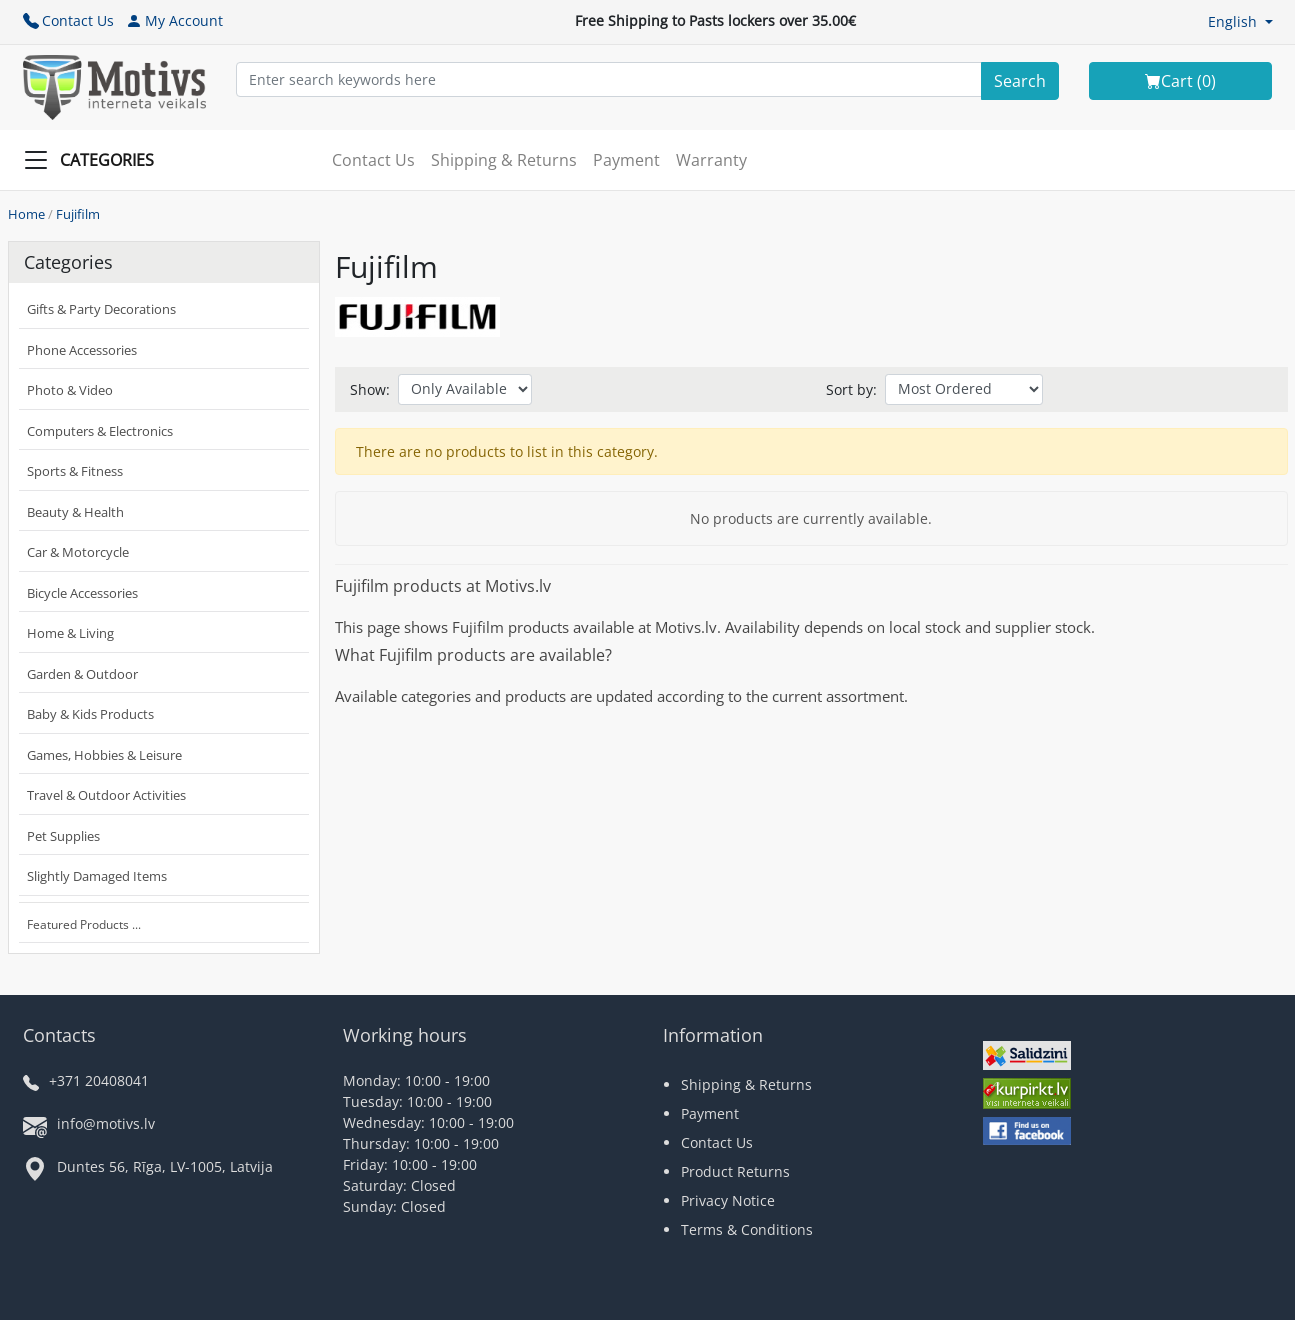 The height and width of the screenshot is (1320, 1295). Describe the element at coordinates (626, 160) in the screenshot. I see `Payment` at that location.